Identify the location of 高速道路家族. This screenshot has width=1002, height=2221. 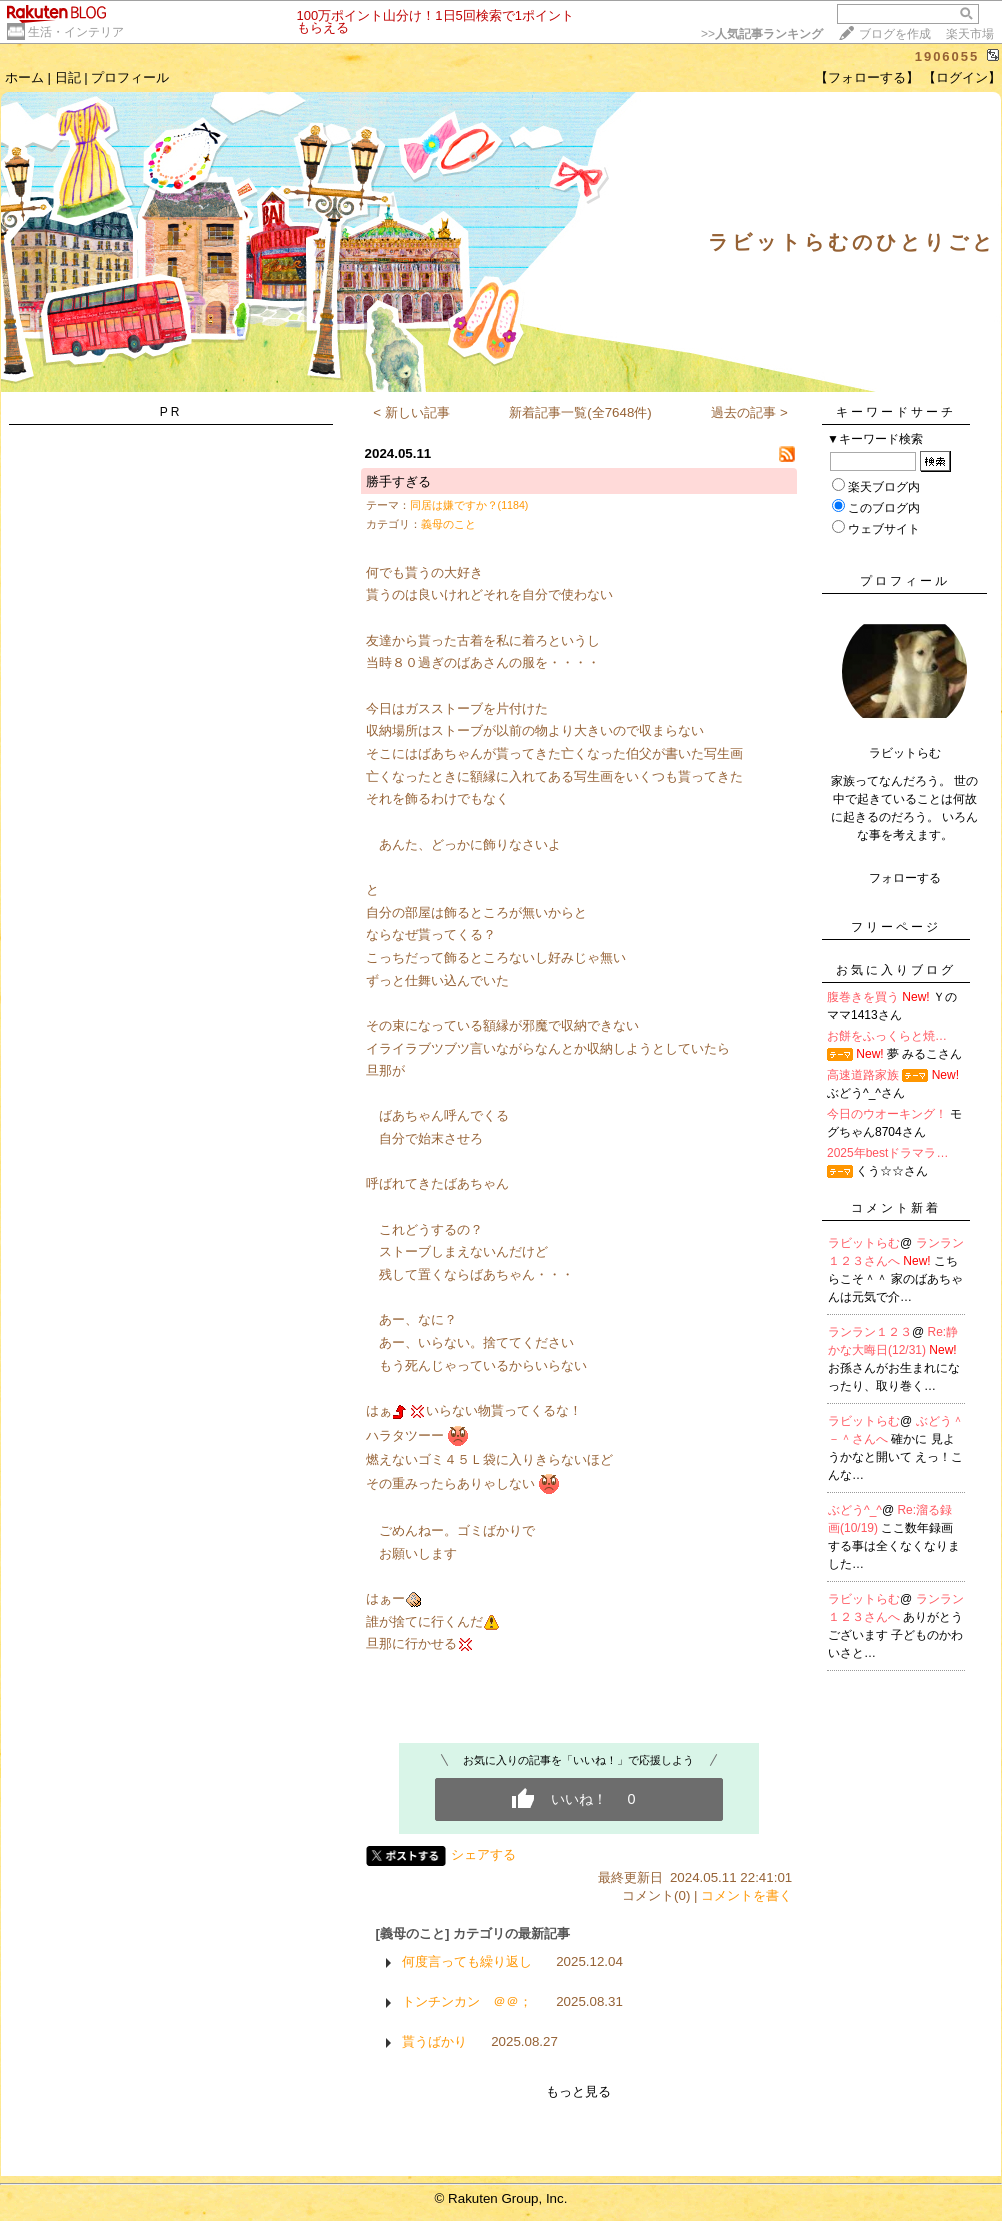
(863, 1075).